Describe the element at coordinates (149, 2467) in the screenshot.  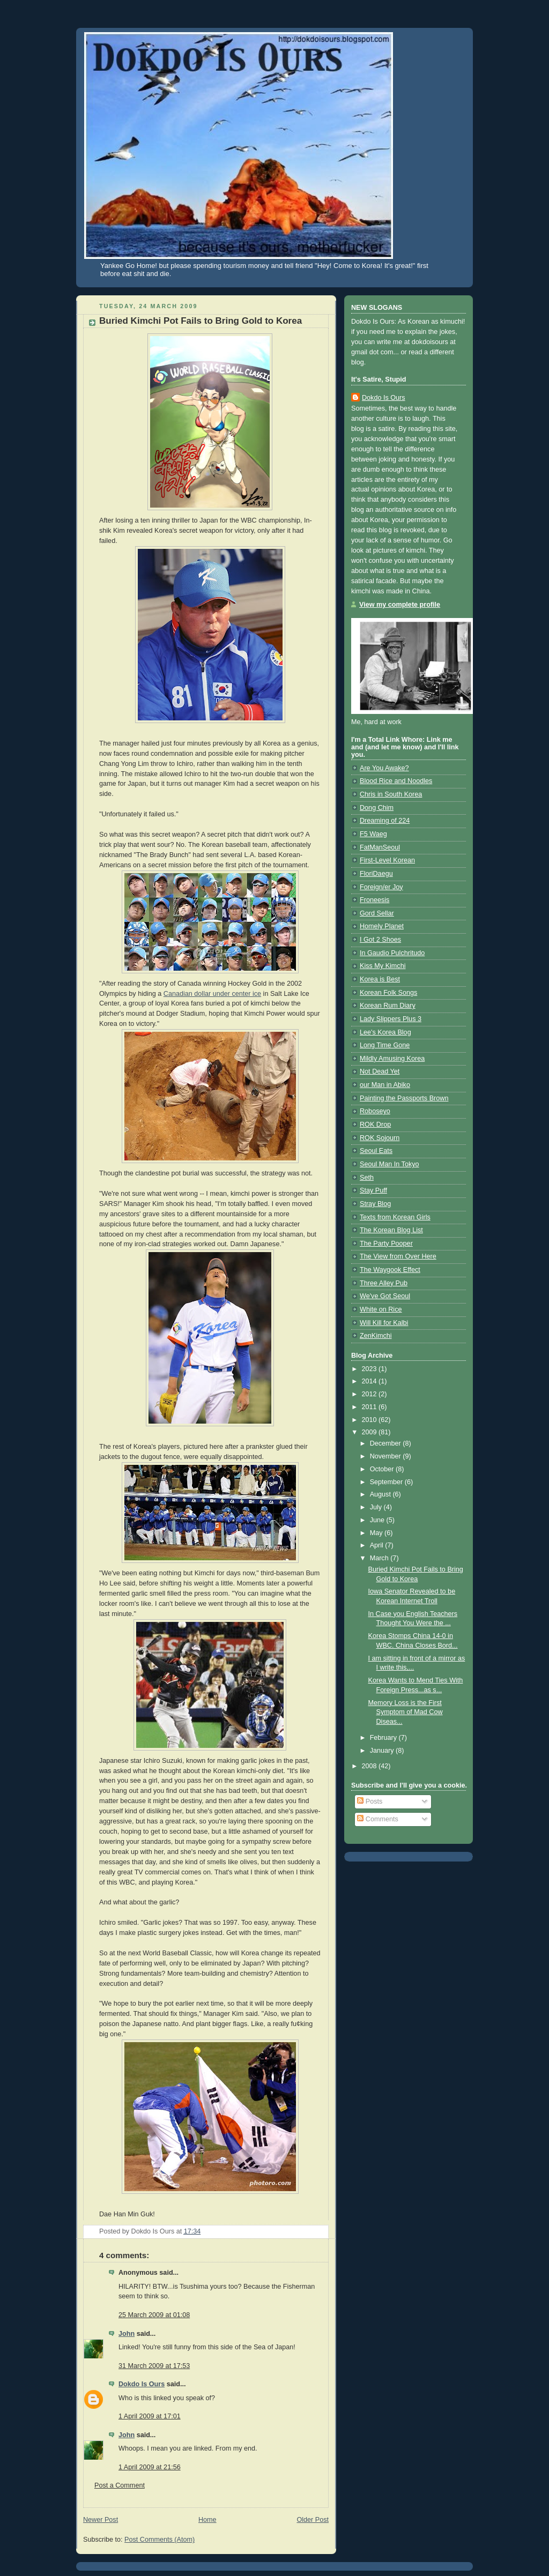
I see `1 April 2009 at 21:56` at that location.